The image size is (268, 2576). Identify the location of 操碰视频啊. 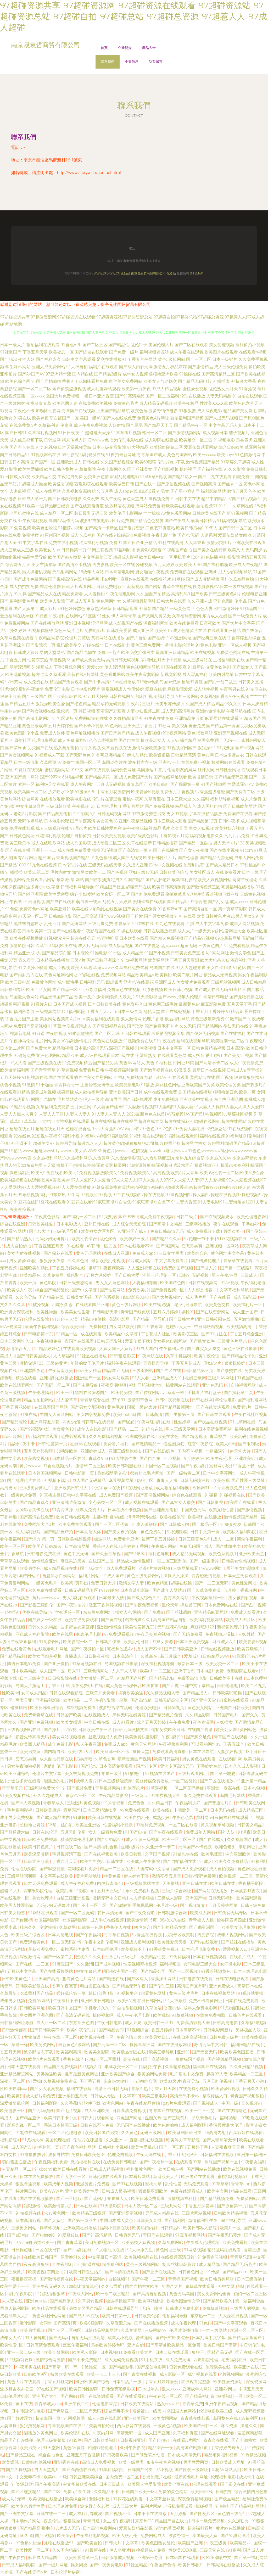
(104, 2015).